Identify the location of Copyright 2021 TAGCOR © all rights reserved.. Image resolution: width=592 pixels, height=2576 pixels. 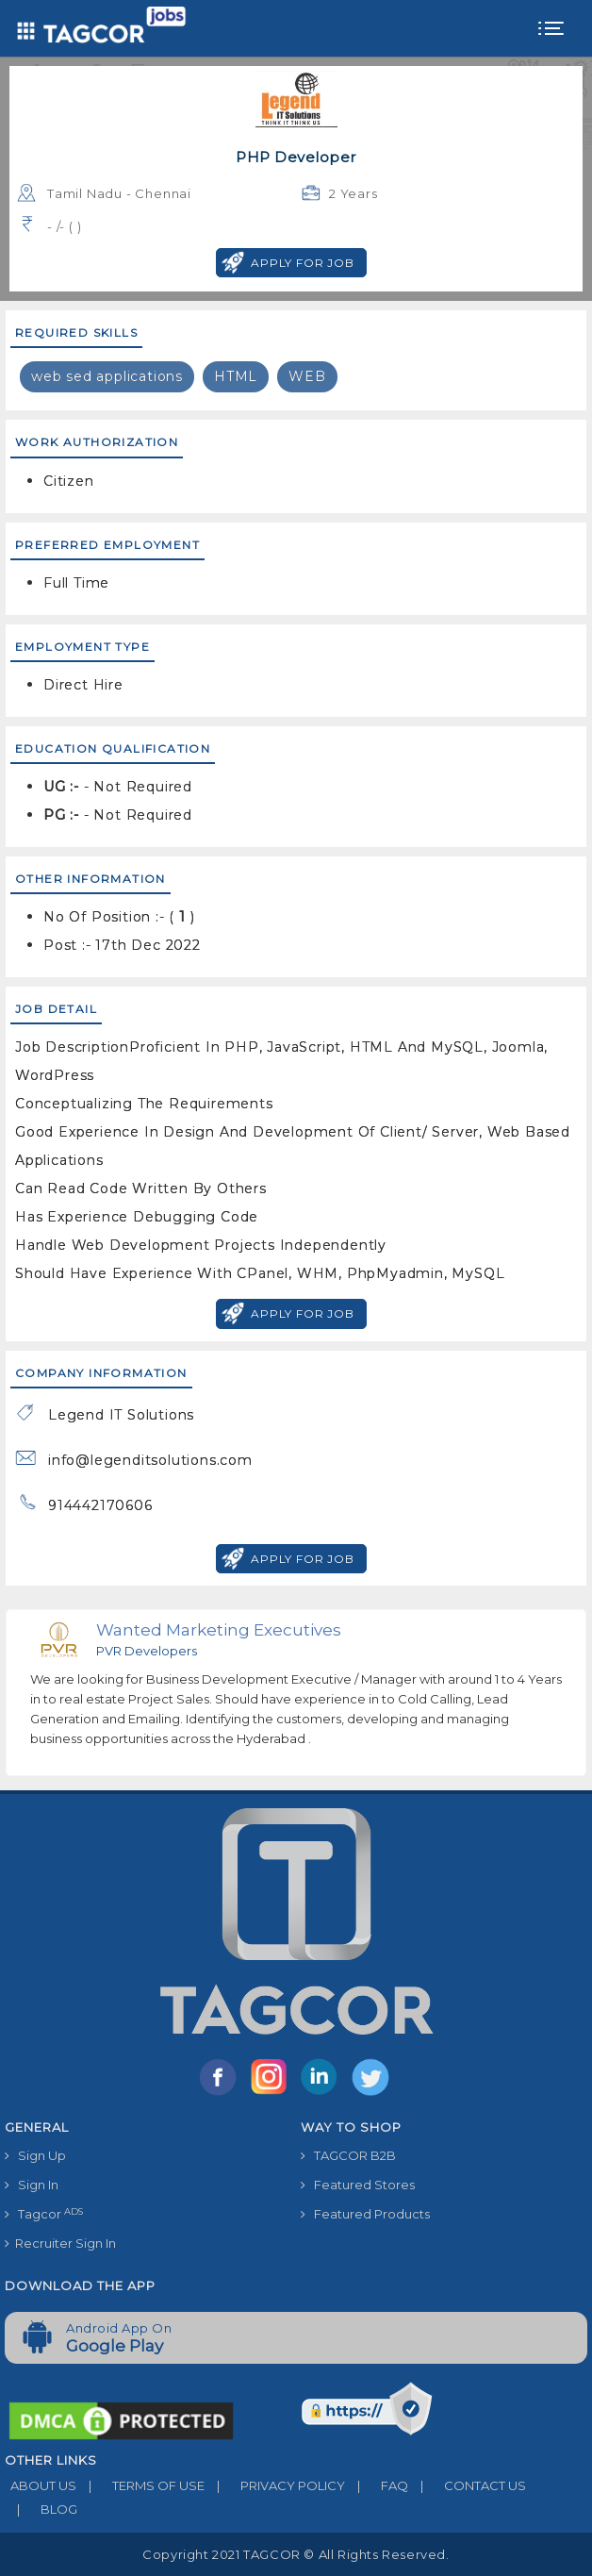
(295, 2554).